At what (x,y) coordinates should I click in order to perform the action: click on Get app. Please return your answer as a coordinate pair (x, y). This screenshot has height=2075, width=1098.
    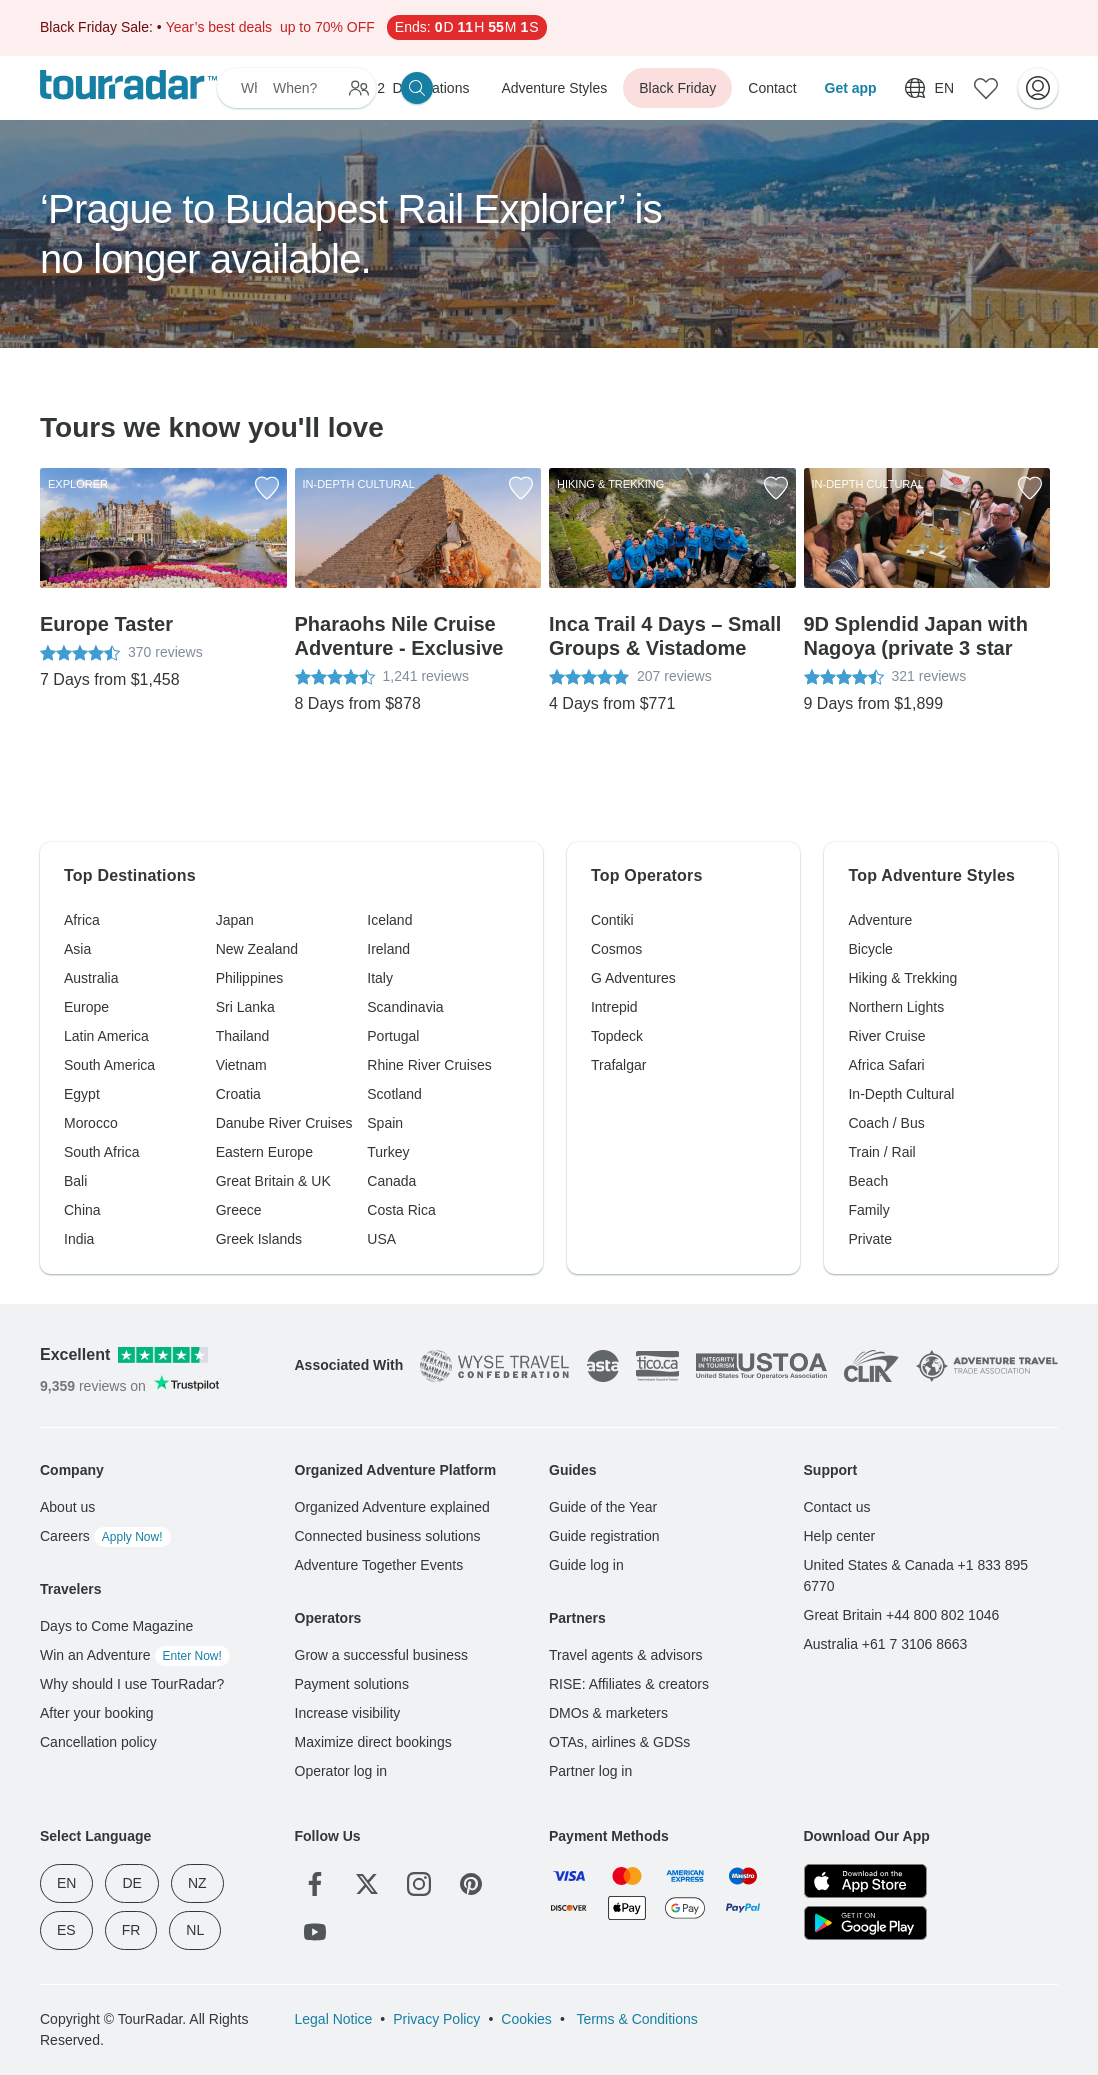
    Looking at the image, I should click on (851, 88).